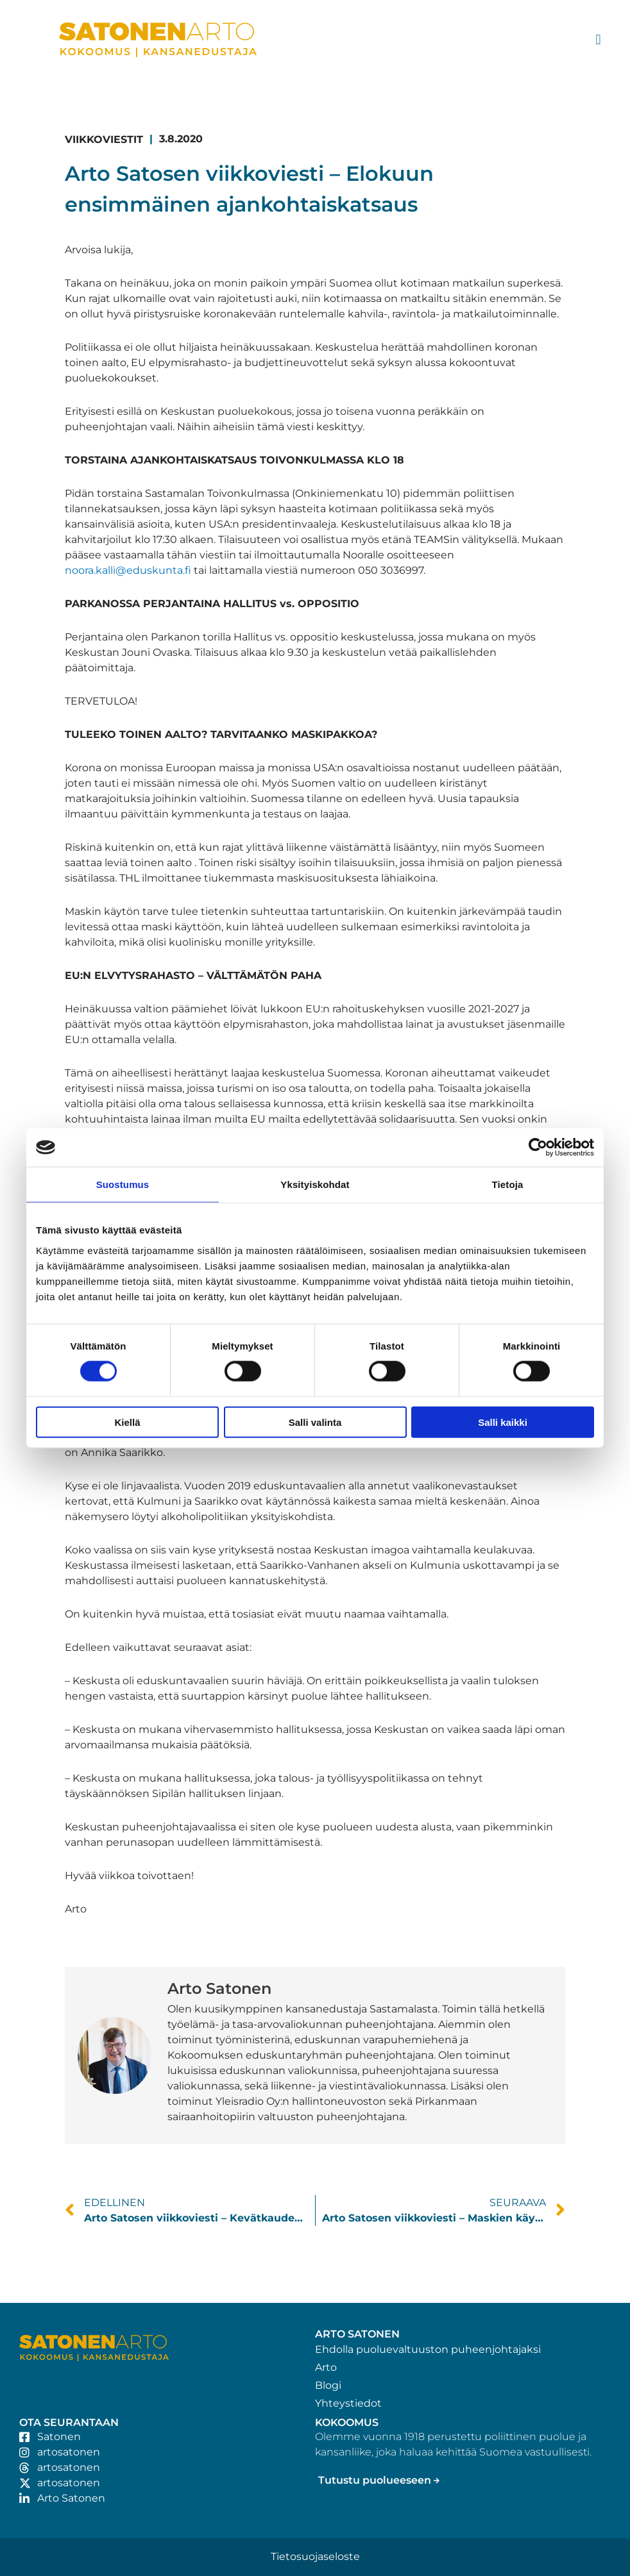 Image resolution: width=630 pixels, height=2576 pixels. Describe the element at coordinates (122, 1184) in the screenshot. I see `Suostumus [tab]` at that location.